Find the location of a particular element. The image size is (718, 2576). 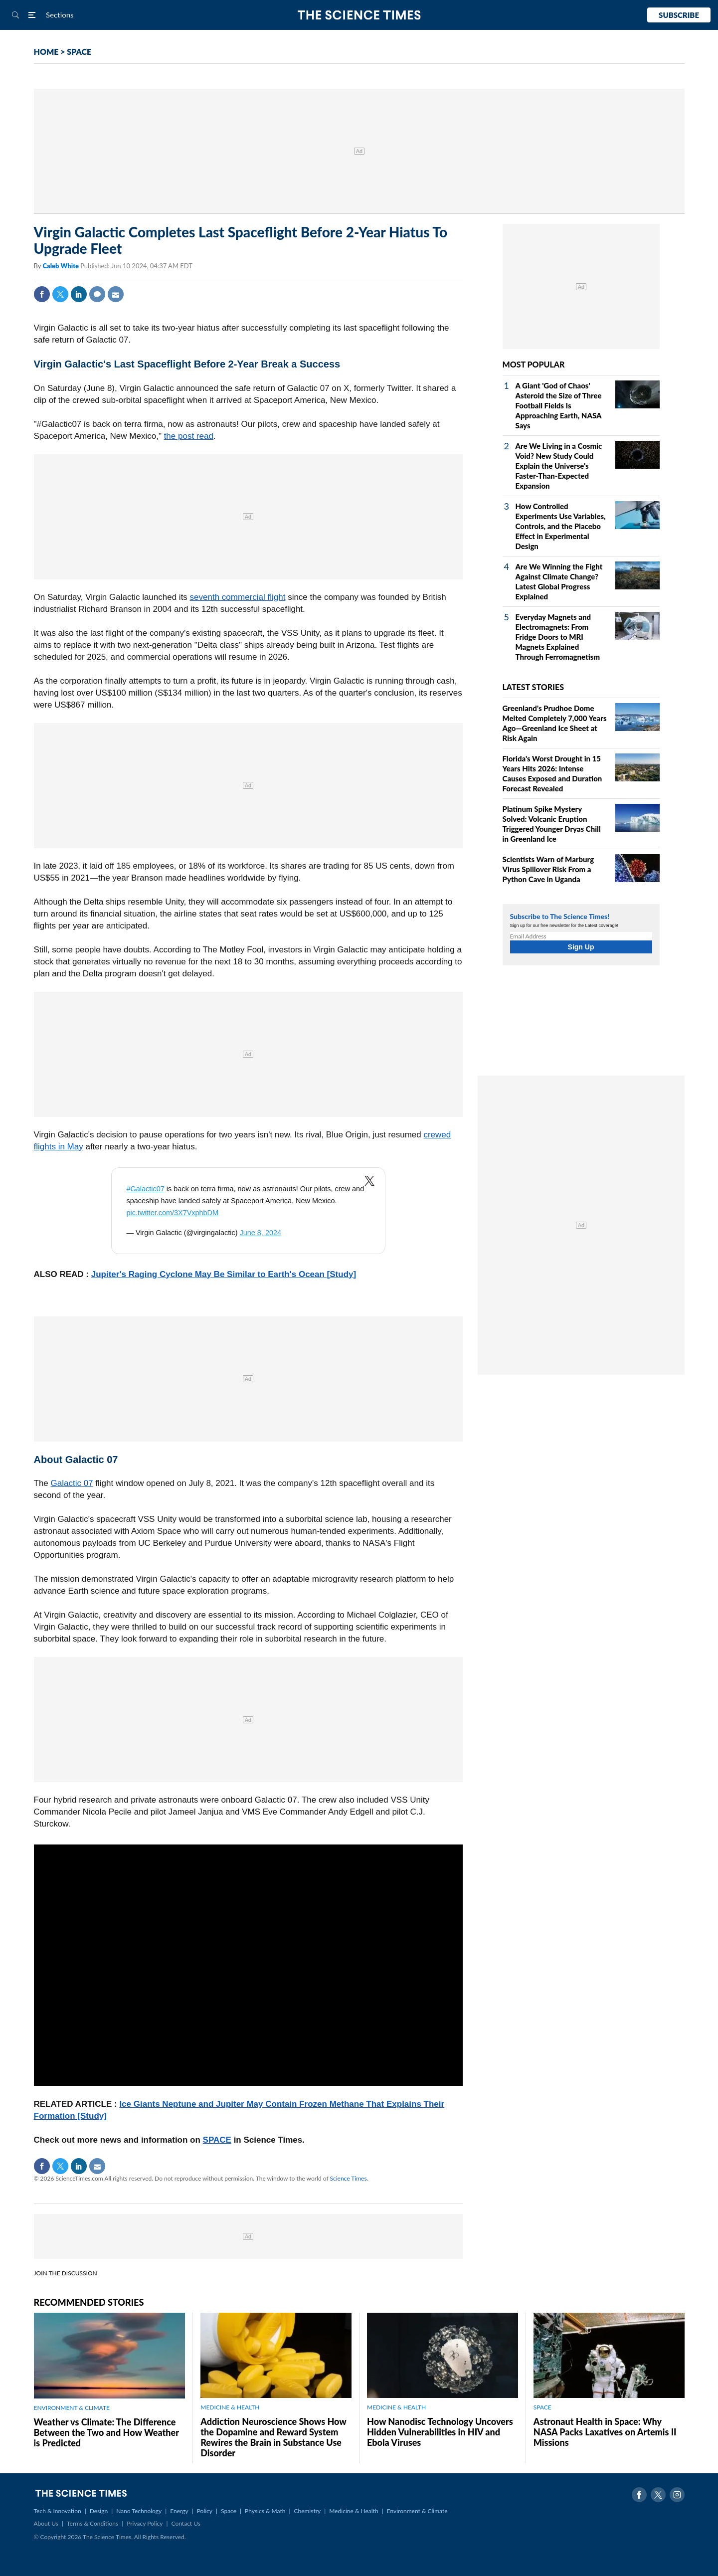

Science Times is located at coordinates (348, 2178).